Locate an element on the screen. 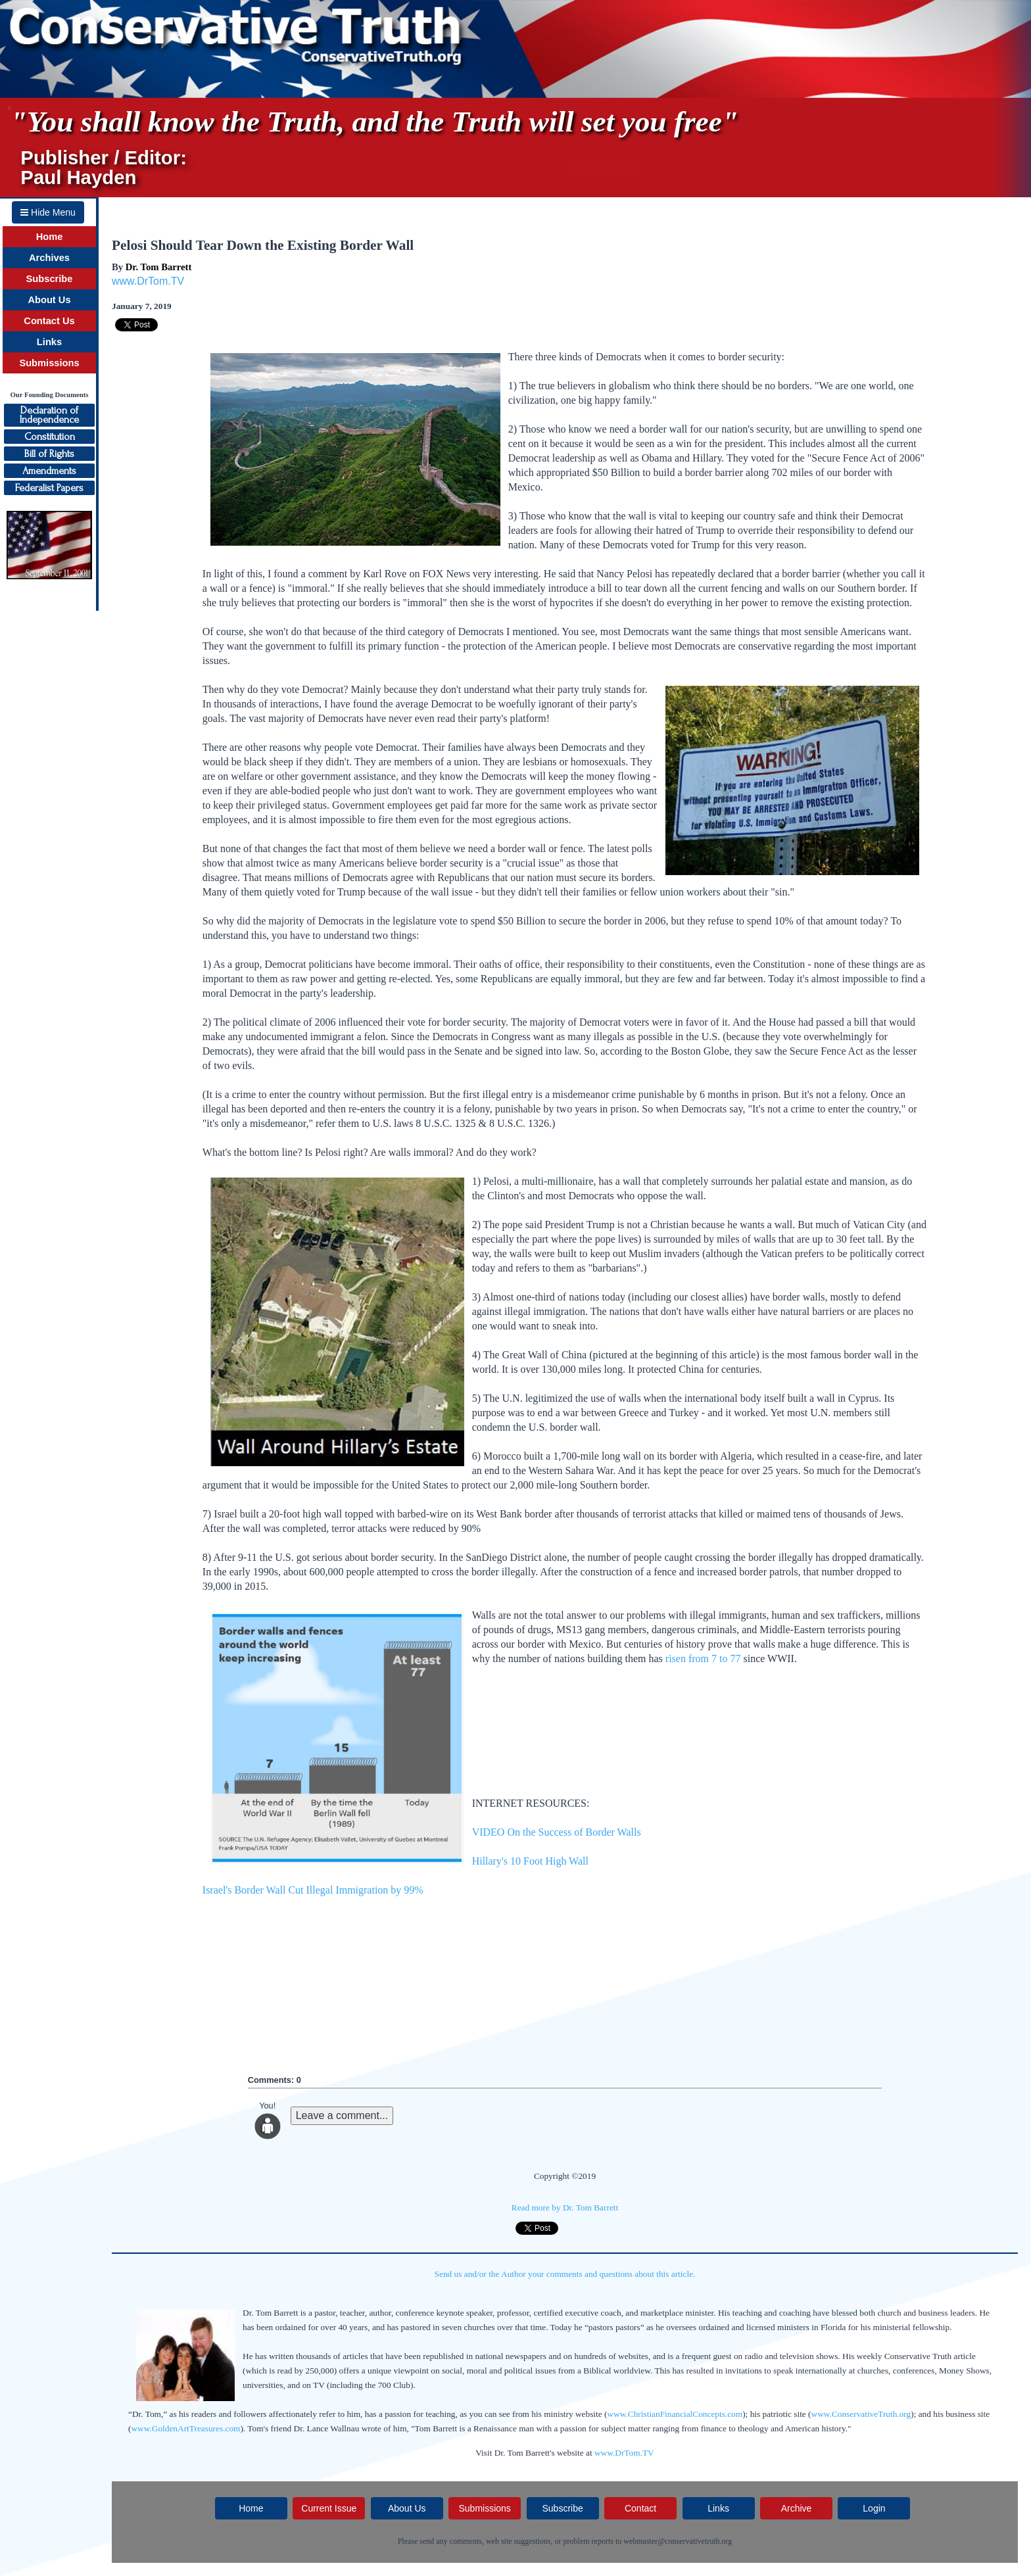 The width and height of the screenshot is (1031, 2576). Login is located at coordinates (874, 2508).